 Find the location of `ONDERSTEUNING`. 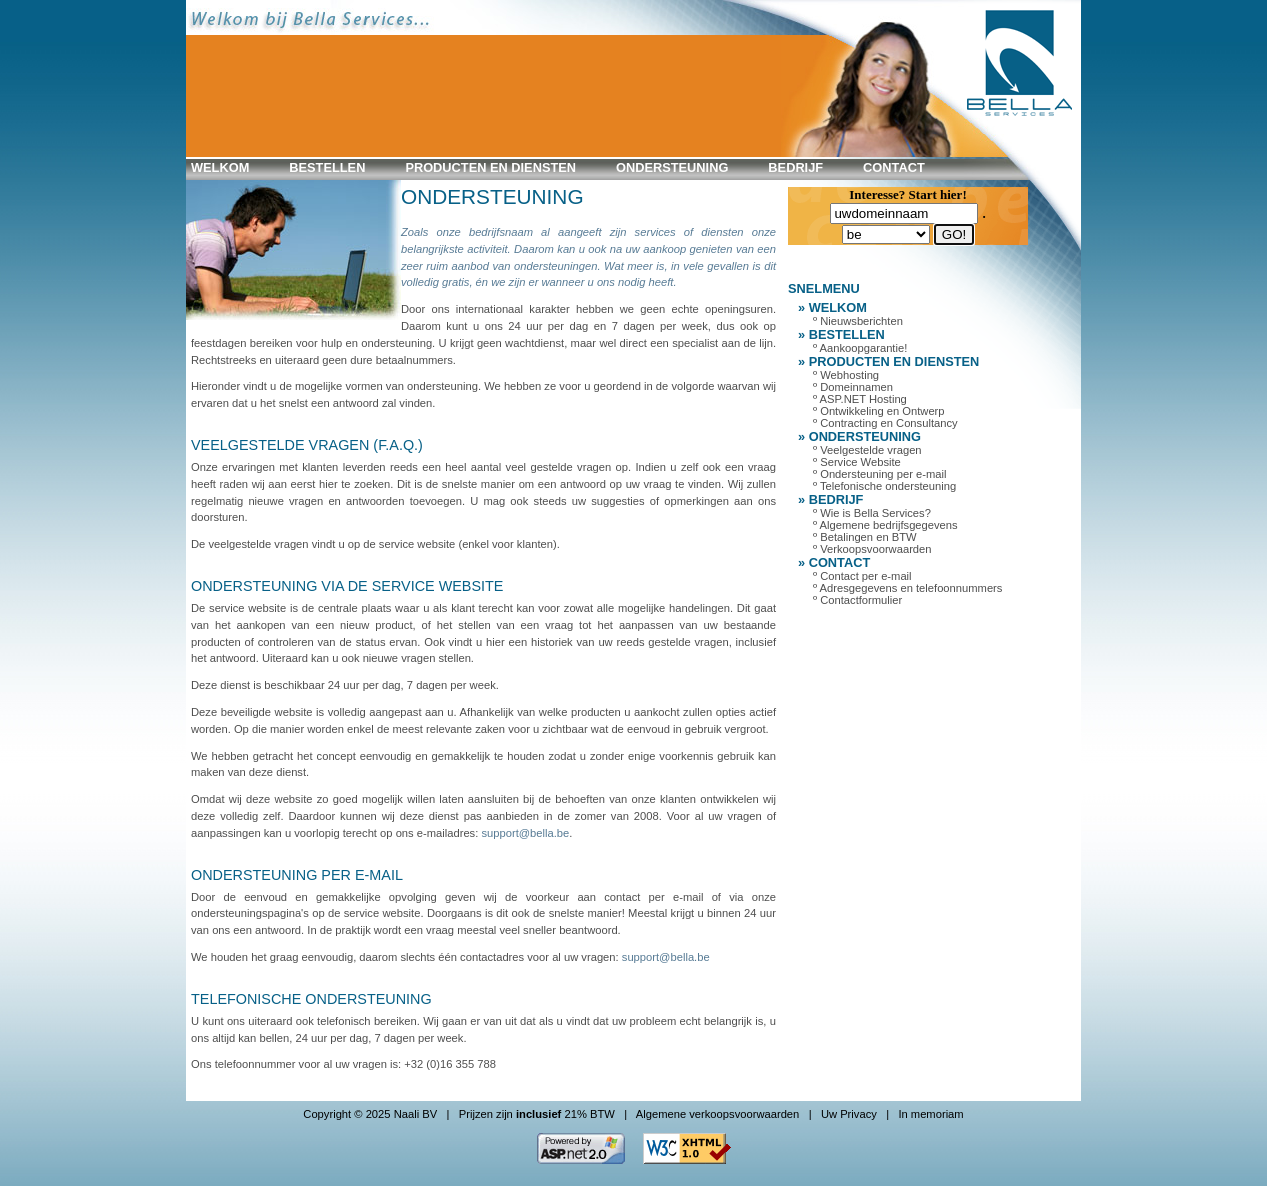

ONDERSTEUNING is located at coordinates (672, 167).